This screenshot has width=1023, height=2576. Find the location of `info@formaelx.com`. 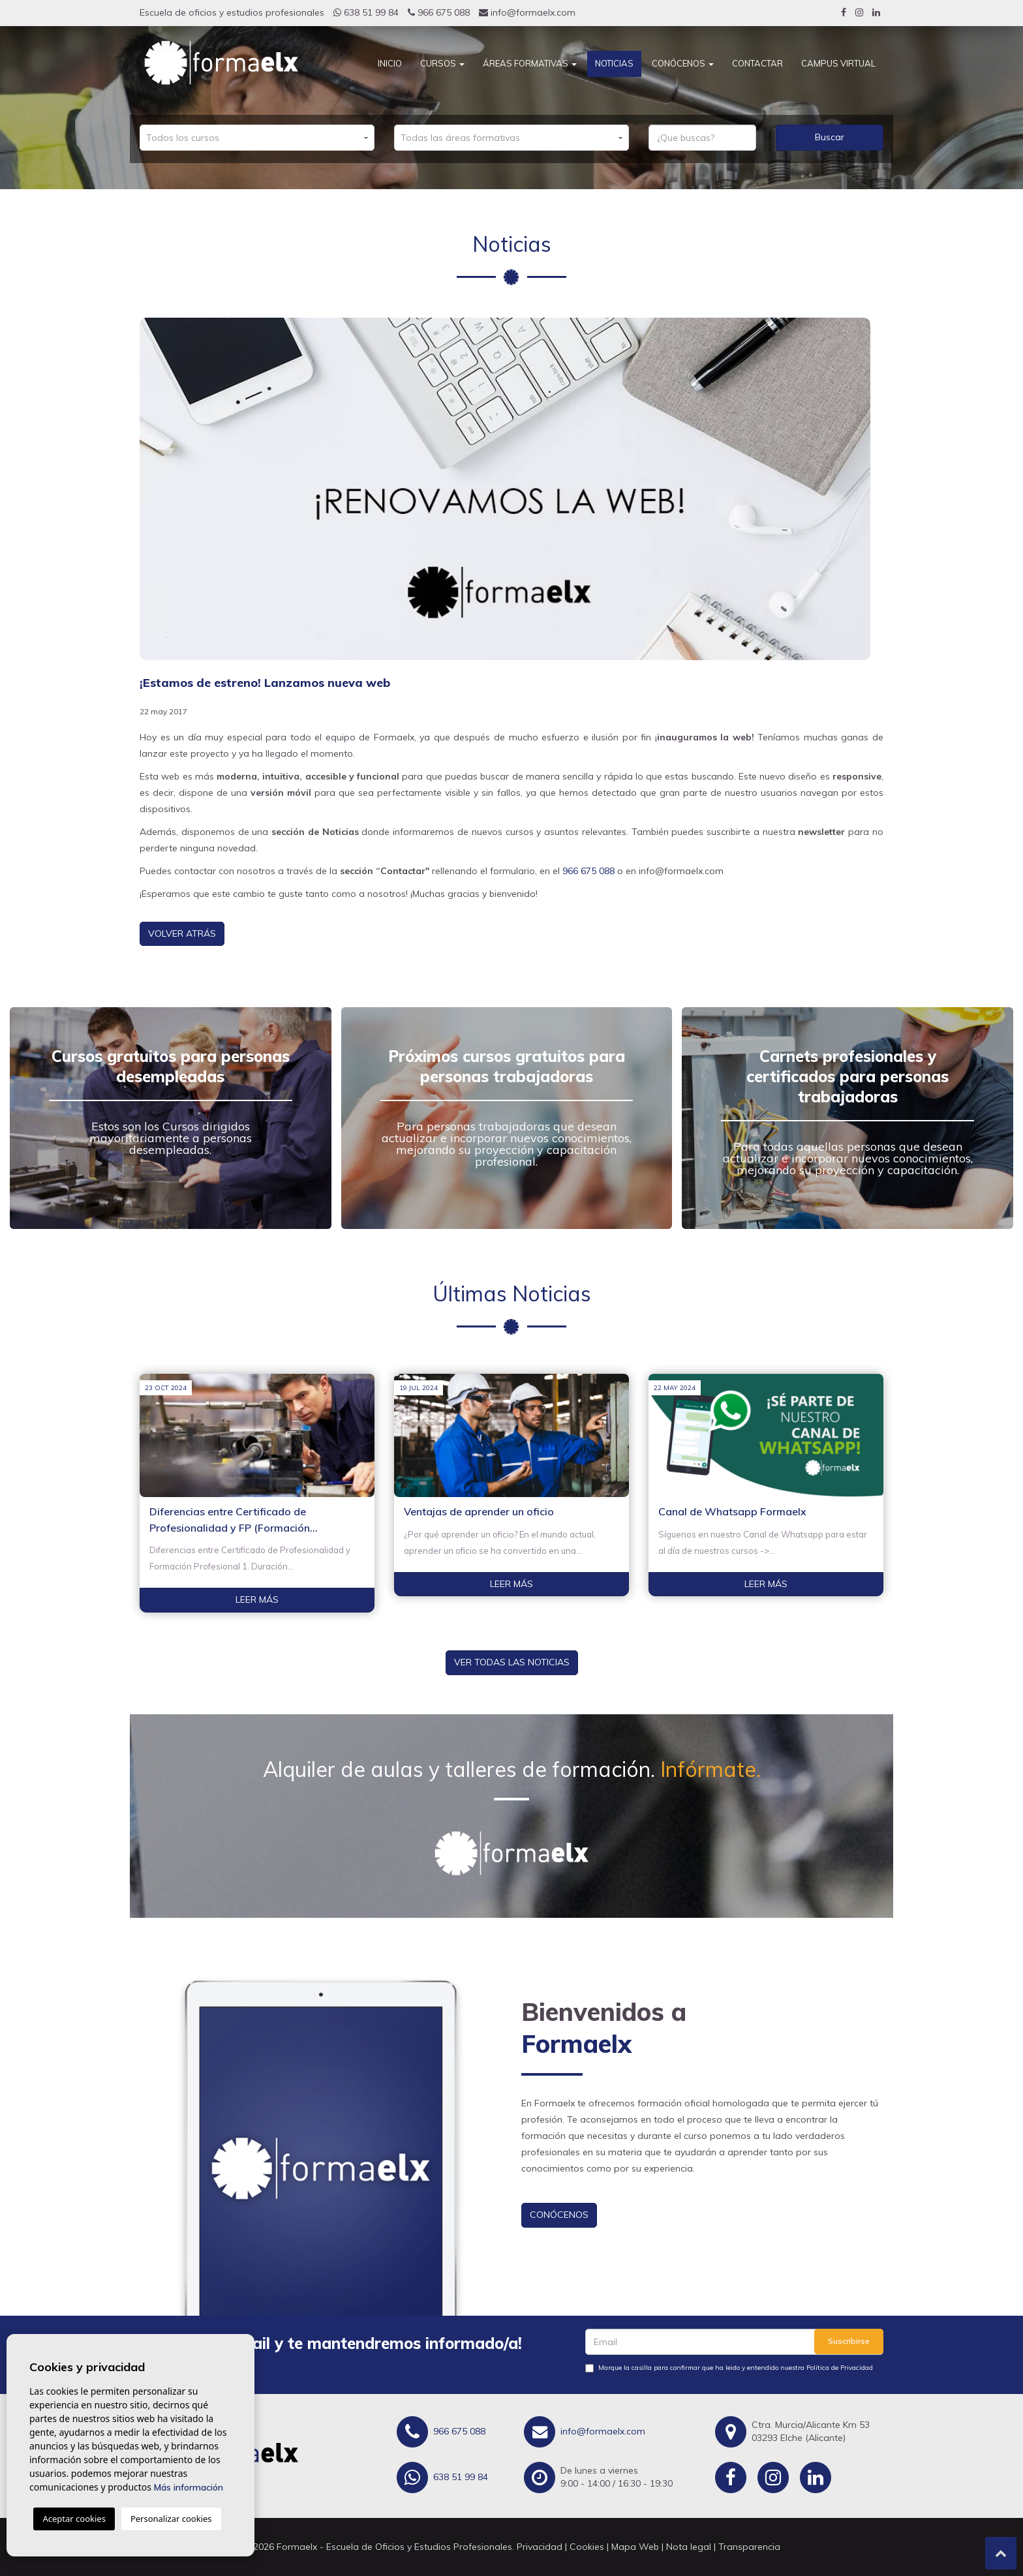

info@formaelx.com is located at coordinates (527, 12).